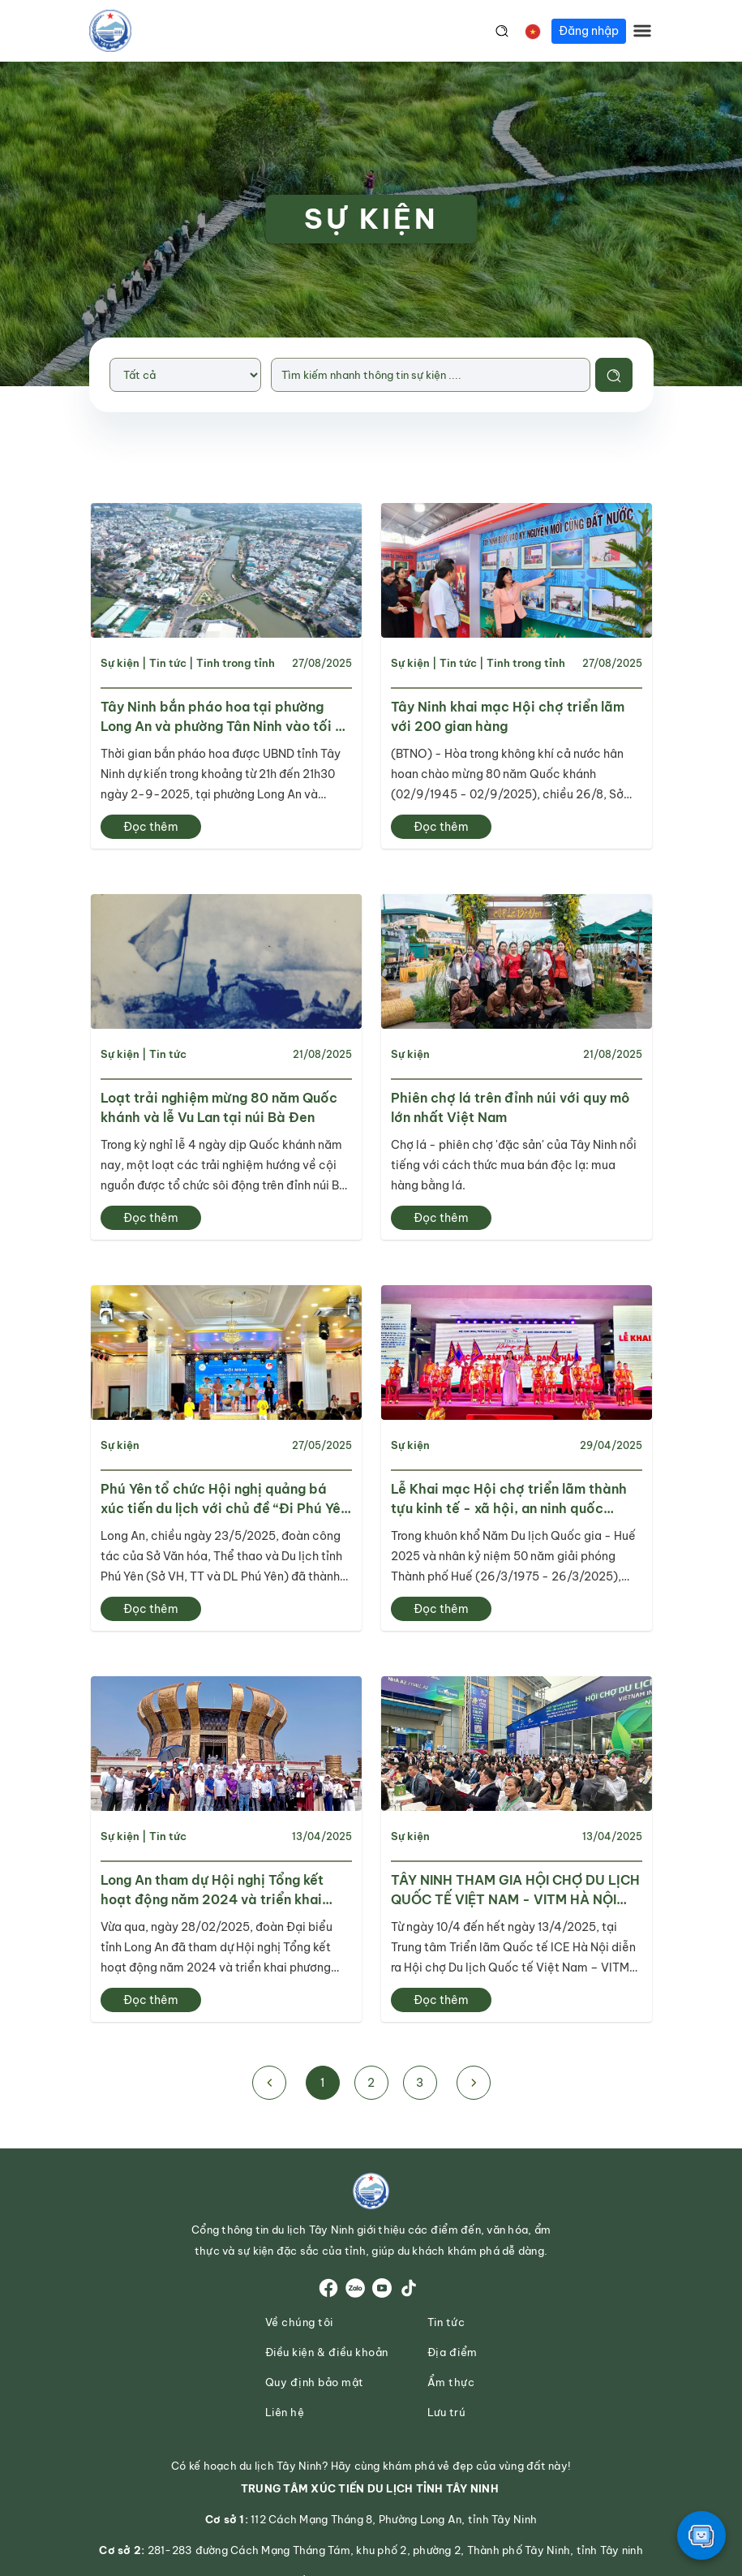  I want to click on Điều kiện & điều khoản, so click(326, 2352).